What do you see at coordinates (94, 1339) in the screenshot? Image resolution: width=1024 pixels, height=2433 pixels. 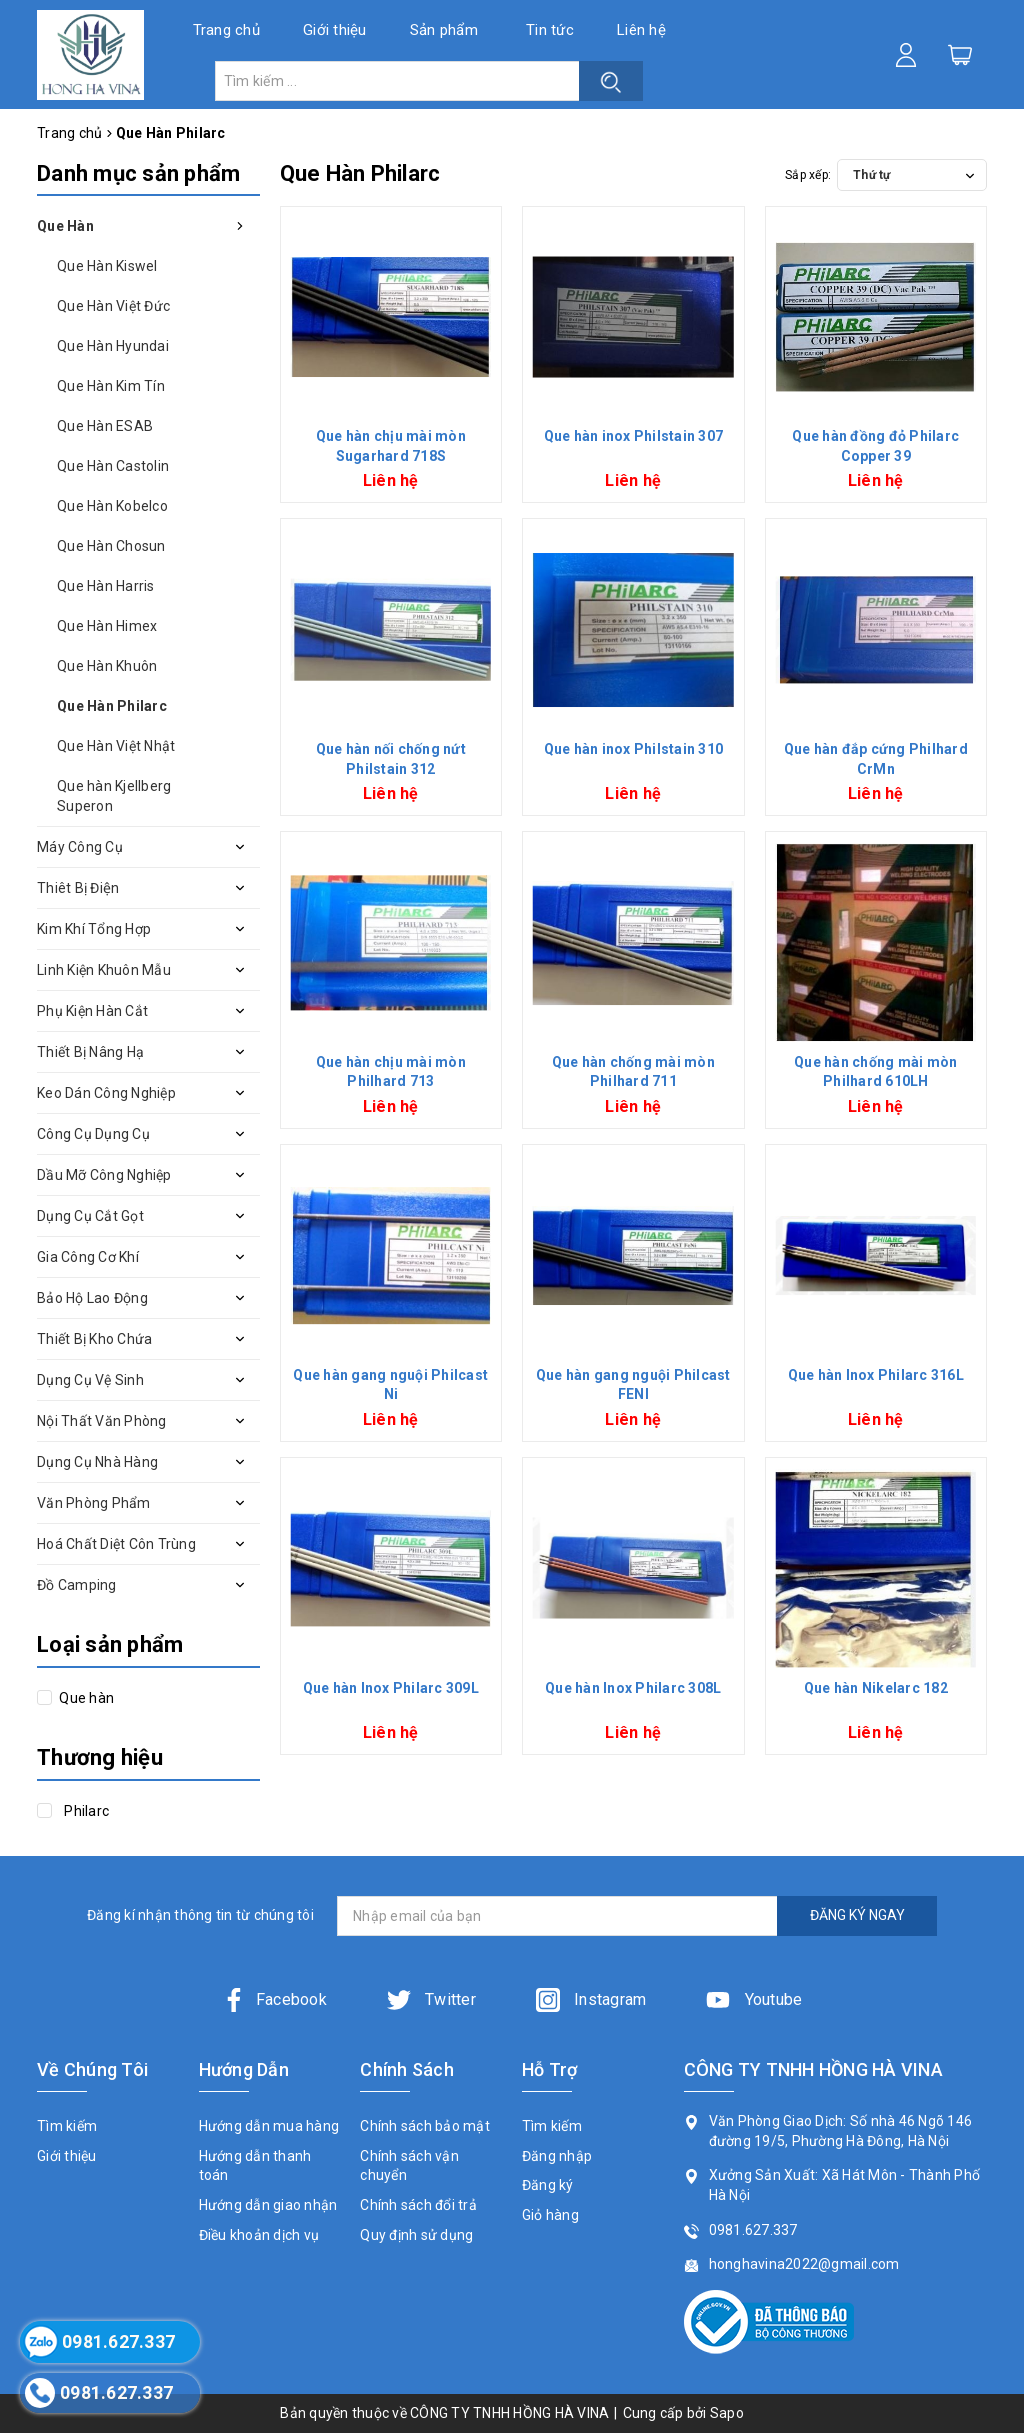 I see `Thiết Bị Kho Chứa` at bounding box center [94, 1339].